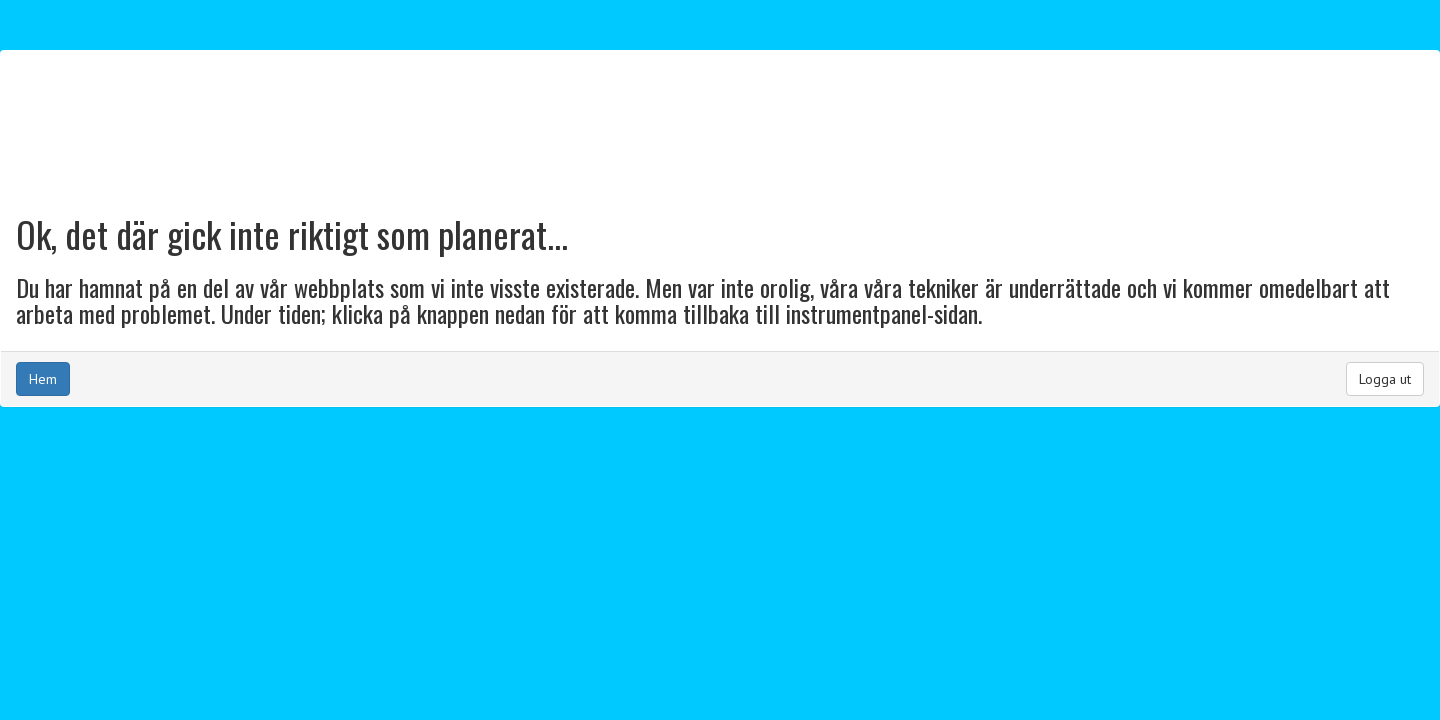 The width and height of the screenshot is (1440, 720). What do you see at coordinates (1385, 379) in the screenshot?
I see `Logga ut` at bounding box center [1385, 379].